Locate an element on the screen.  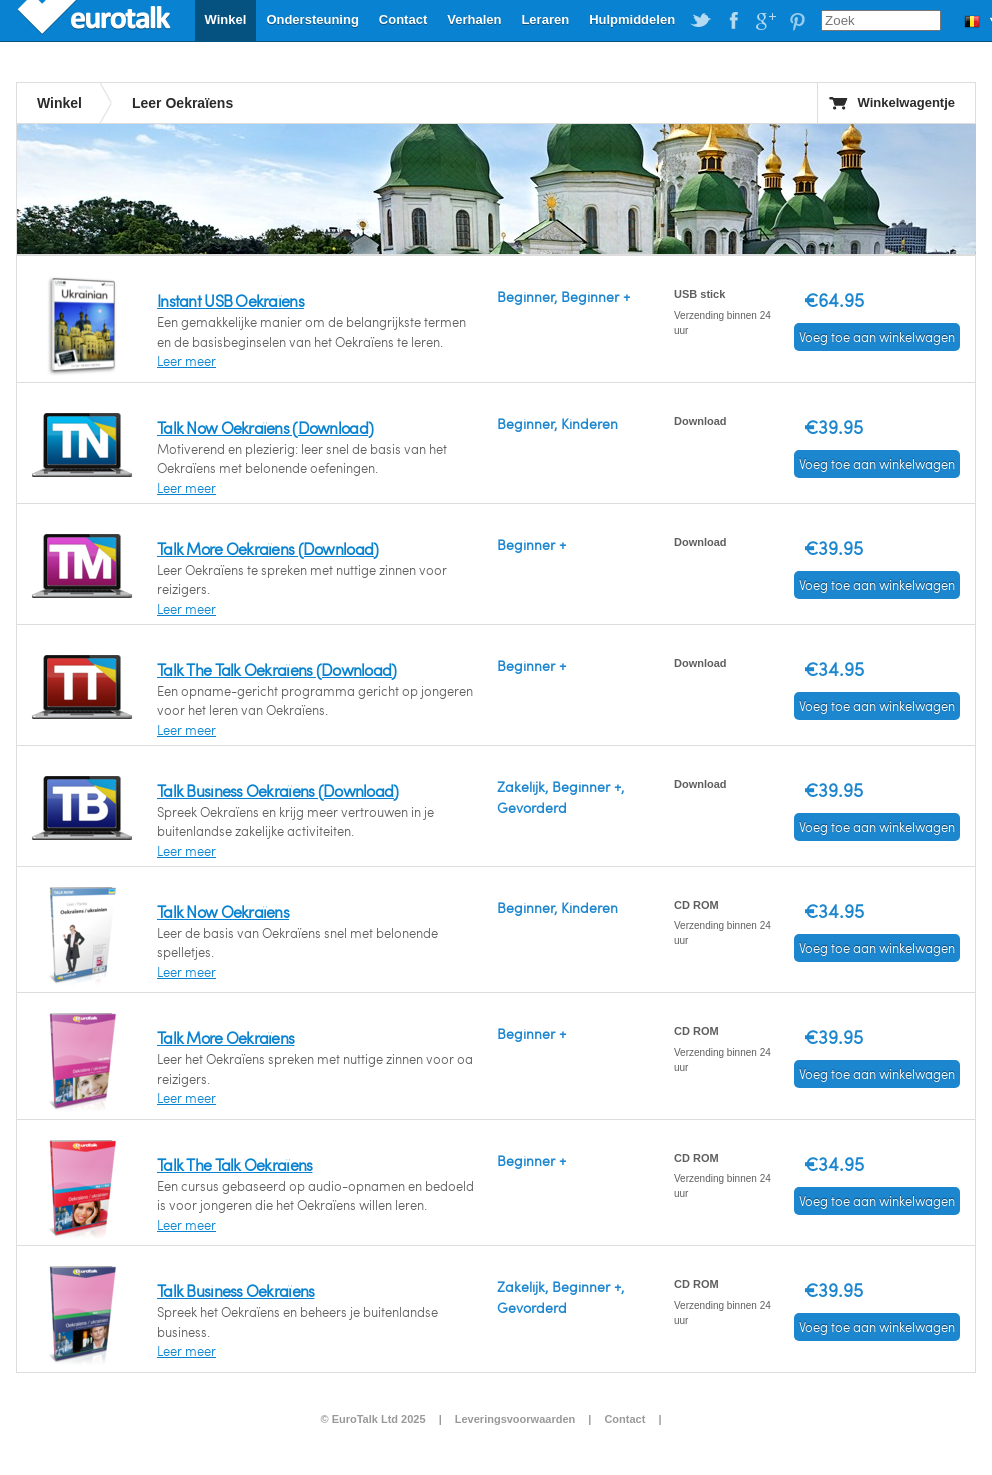
Winkel is located at coordinates (226, 19).